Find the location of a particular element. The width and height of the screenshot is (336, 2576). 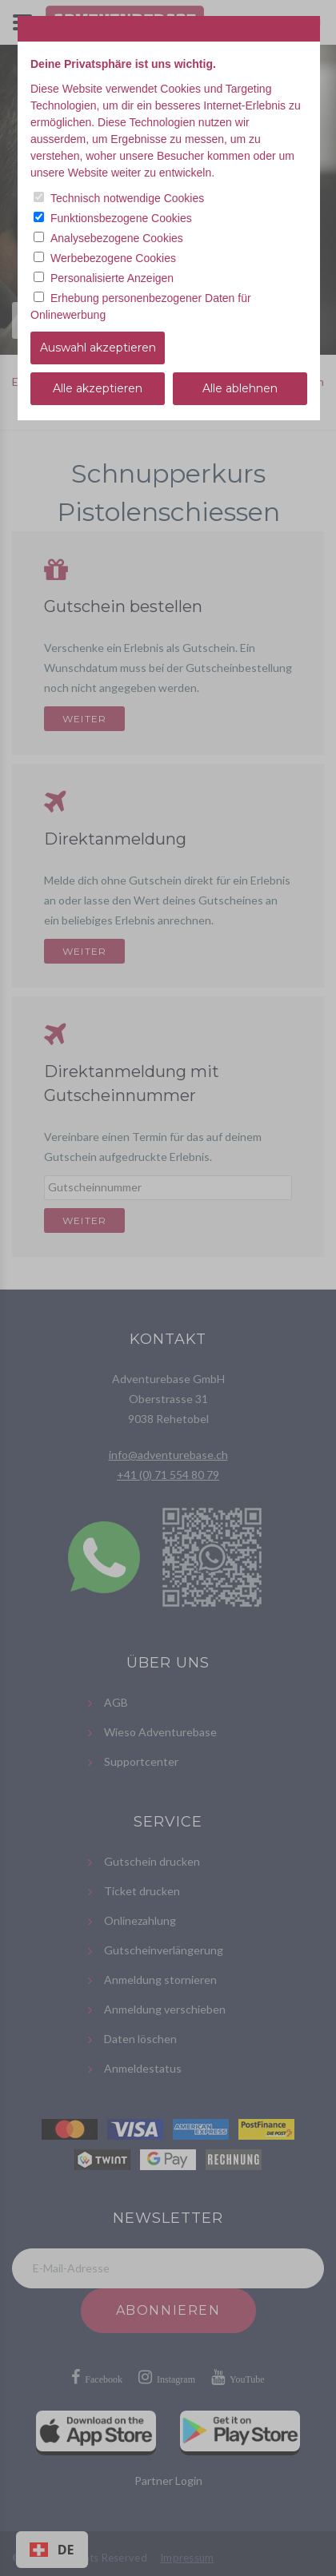

Technisch notwendige Cookies is located at coordinates (127, 198).